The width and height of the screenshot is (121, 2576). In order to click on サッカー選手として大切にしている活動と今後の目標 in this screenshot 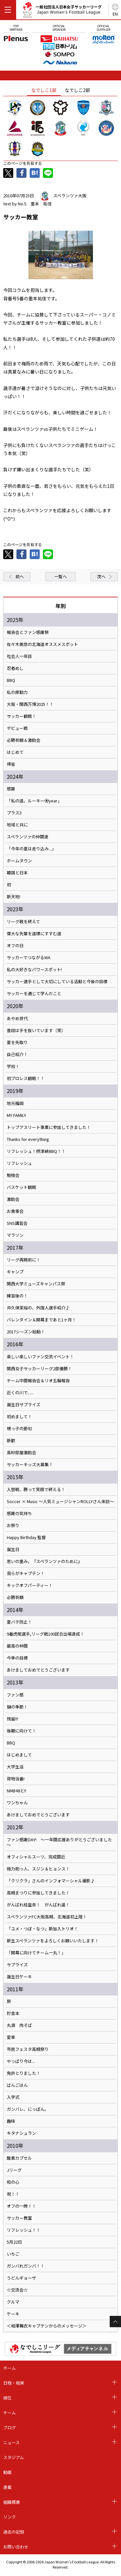, I will do `click(57, 981)`.